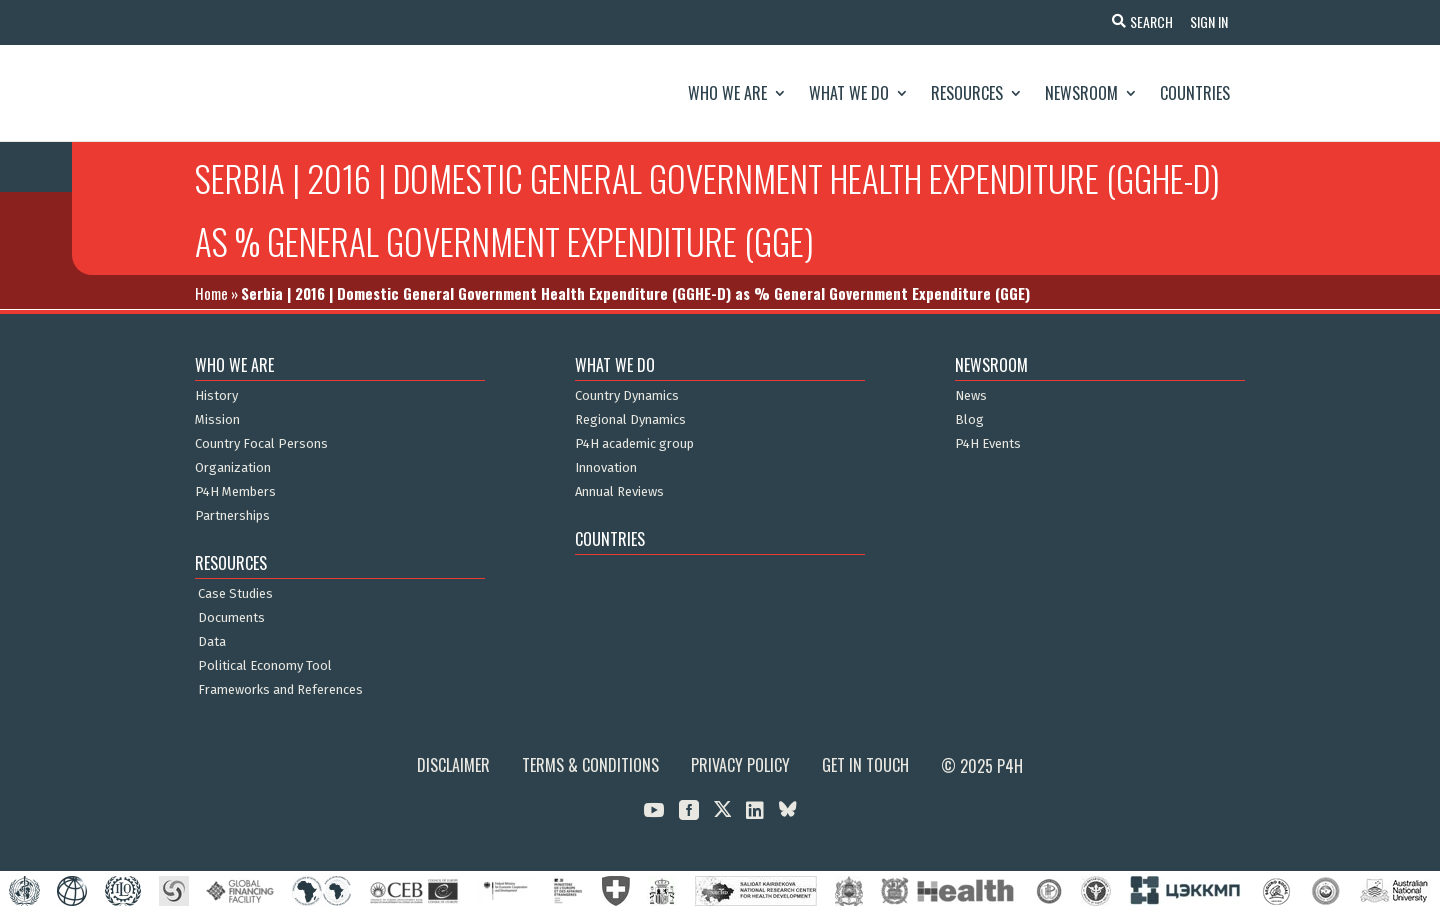 This screenshot has width=1440, height=911. Describe the element at coordinates (1195, 93) in the screenshot. I see `Countries` at that location.